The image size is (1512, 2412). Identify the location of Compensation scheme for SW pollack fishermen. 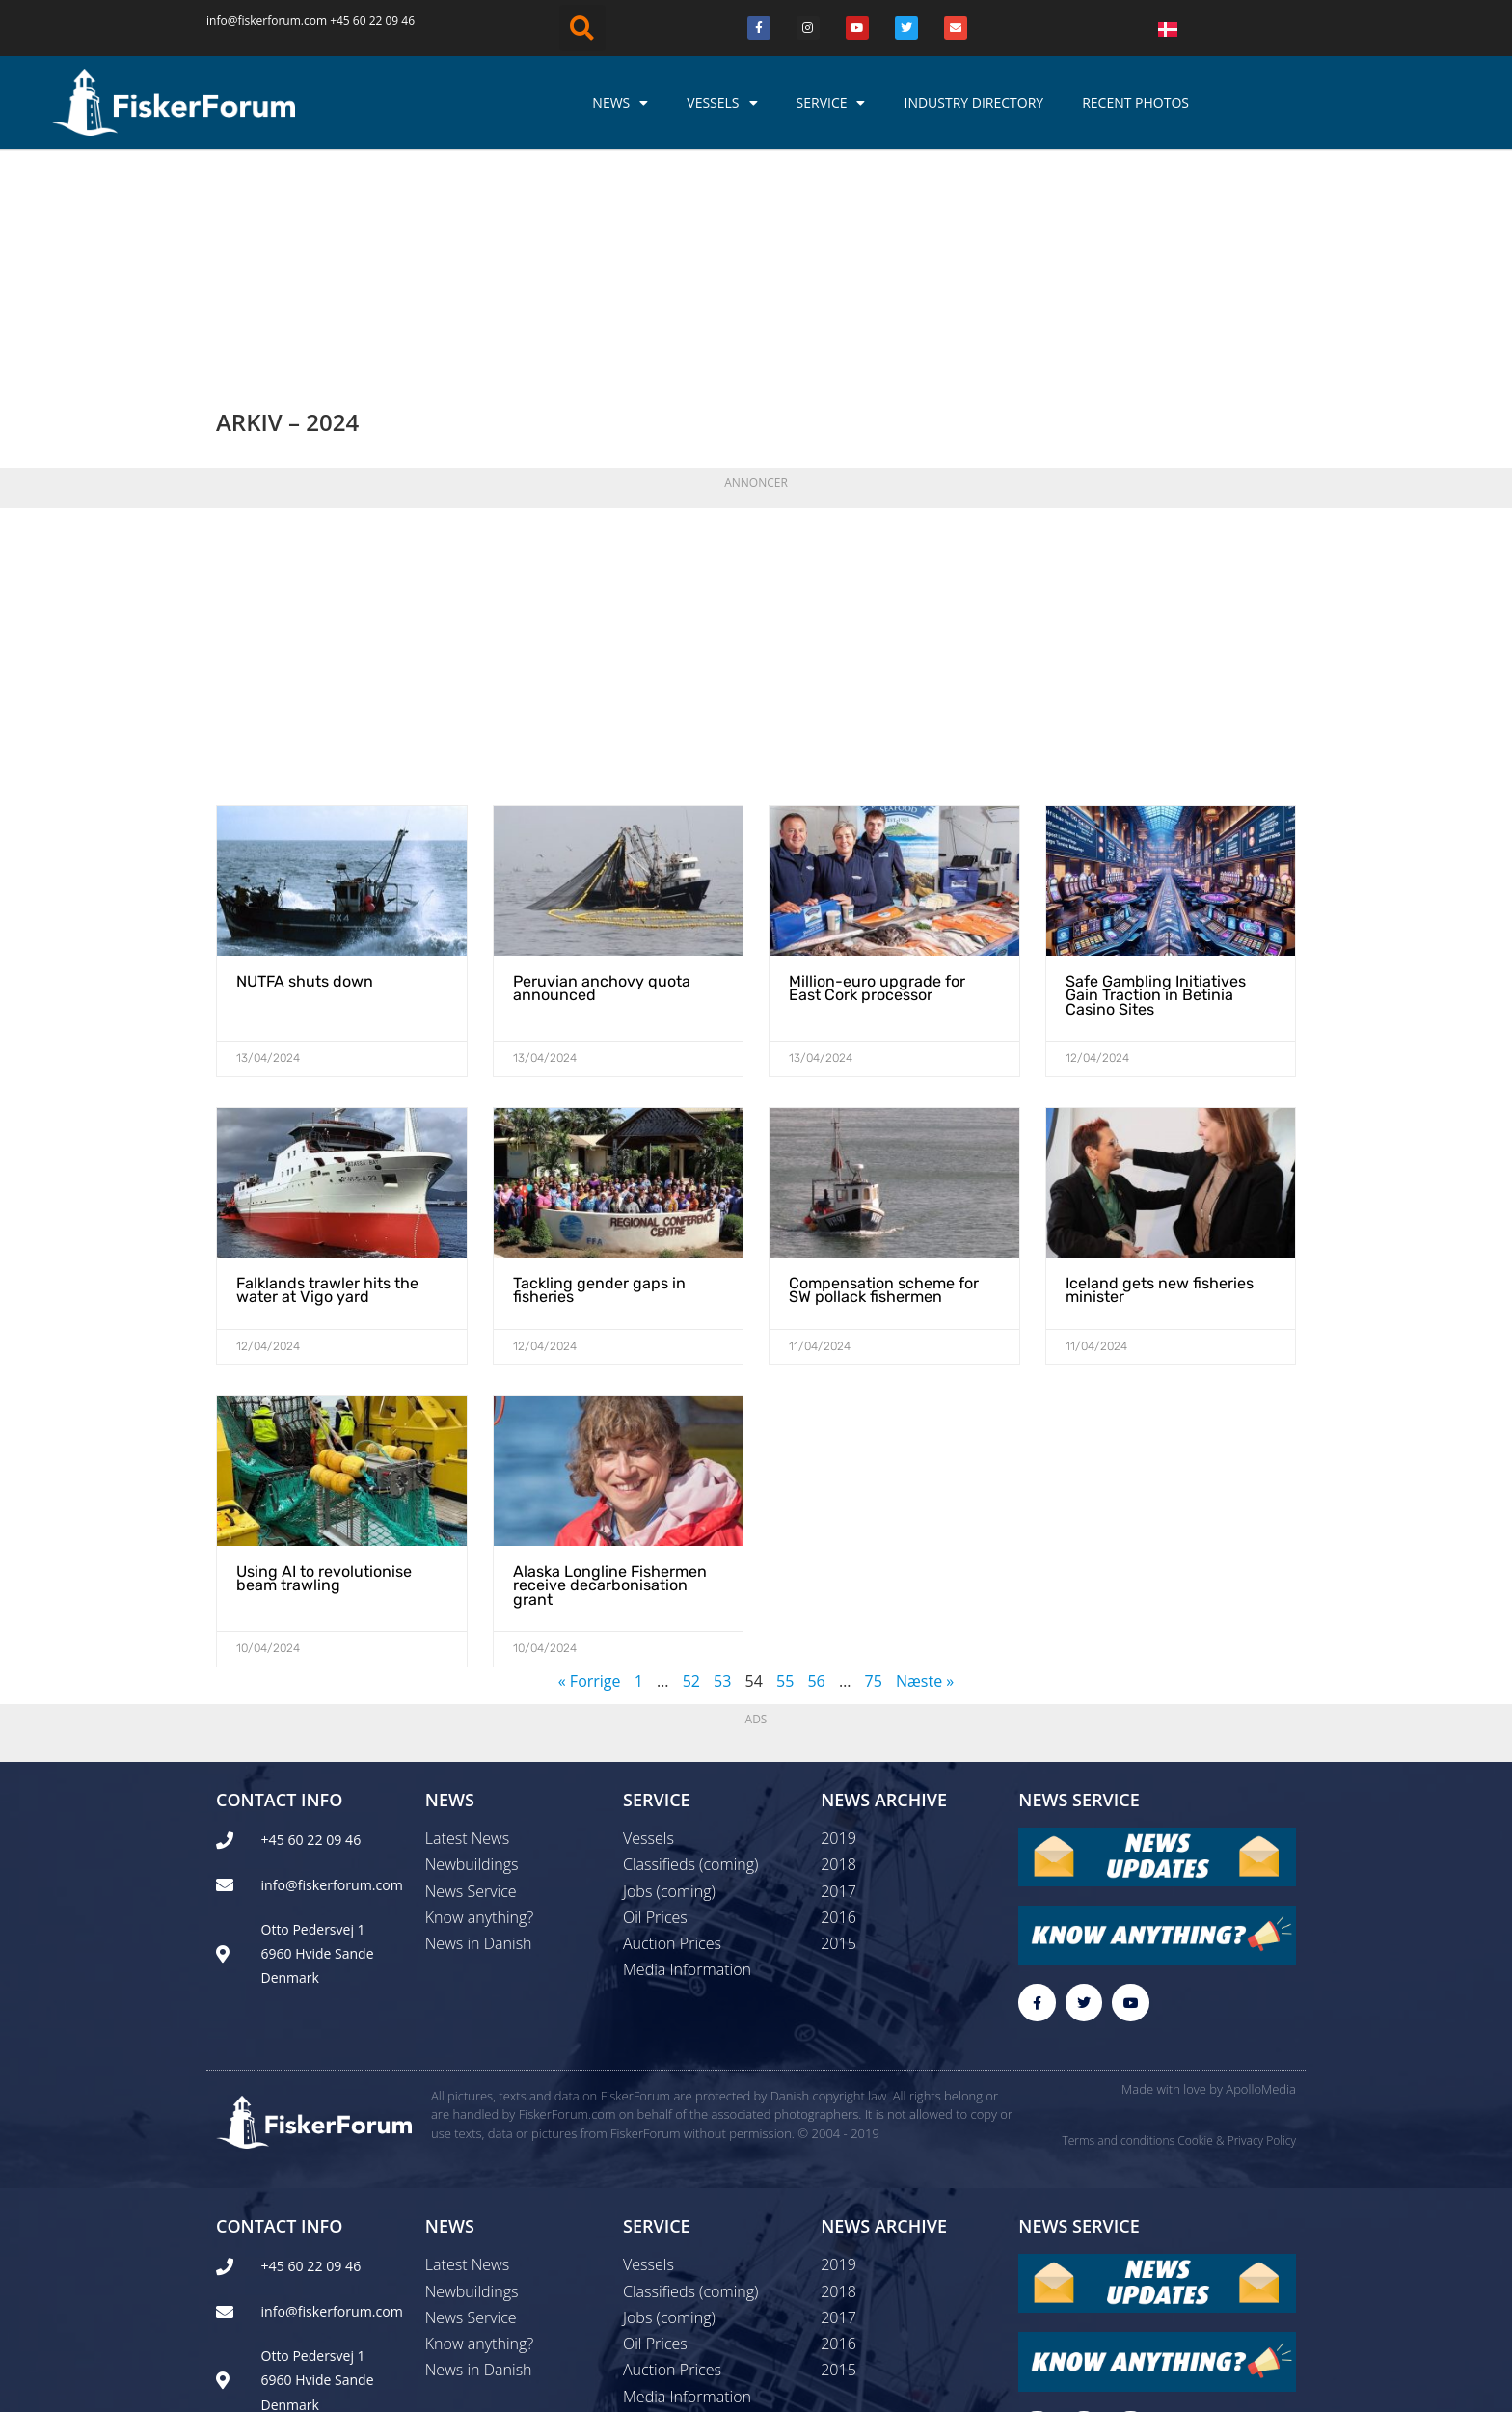
(884, 1086).